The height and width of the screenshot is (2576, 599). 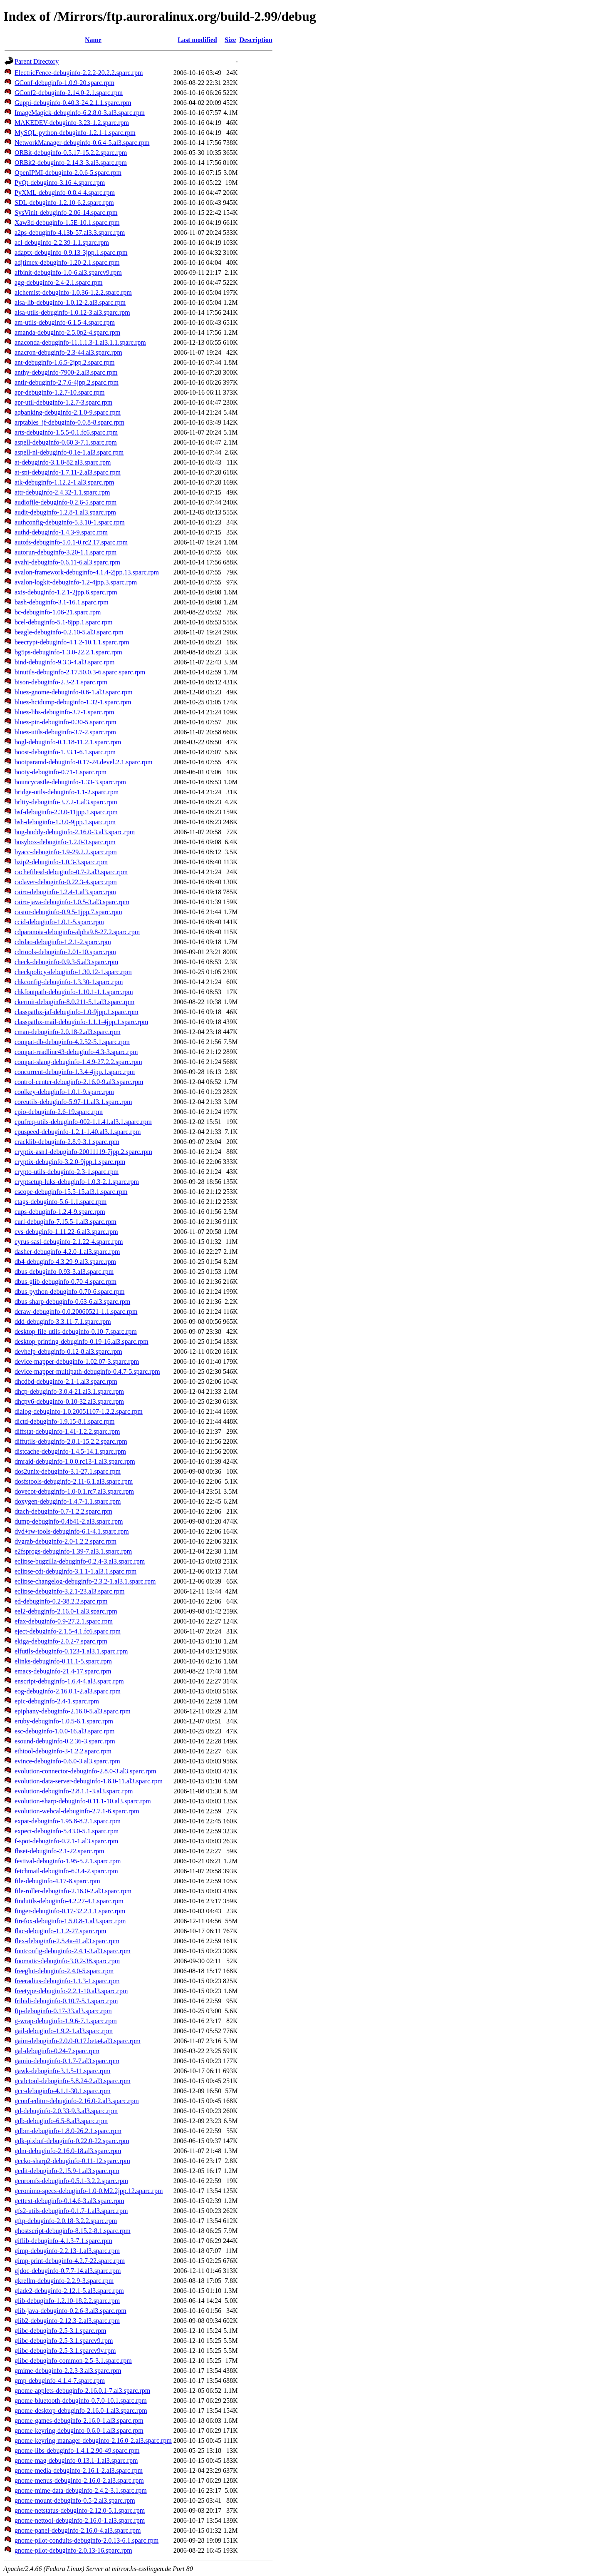 I want to click on ImageMagick-debuginfo-6.2.8.0-3.al3.sparc.rpm, so click(x=80, y=112).